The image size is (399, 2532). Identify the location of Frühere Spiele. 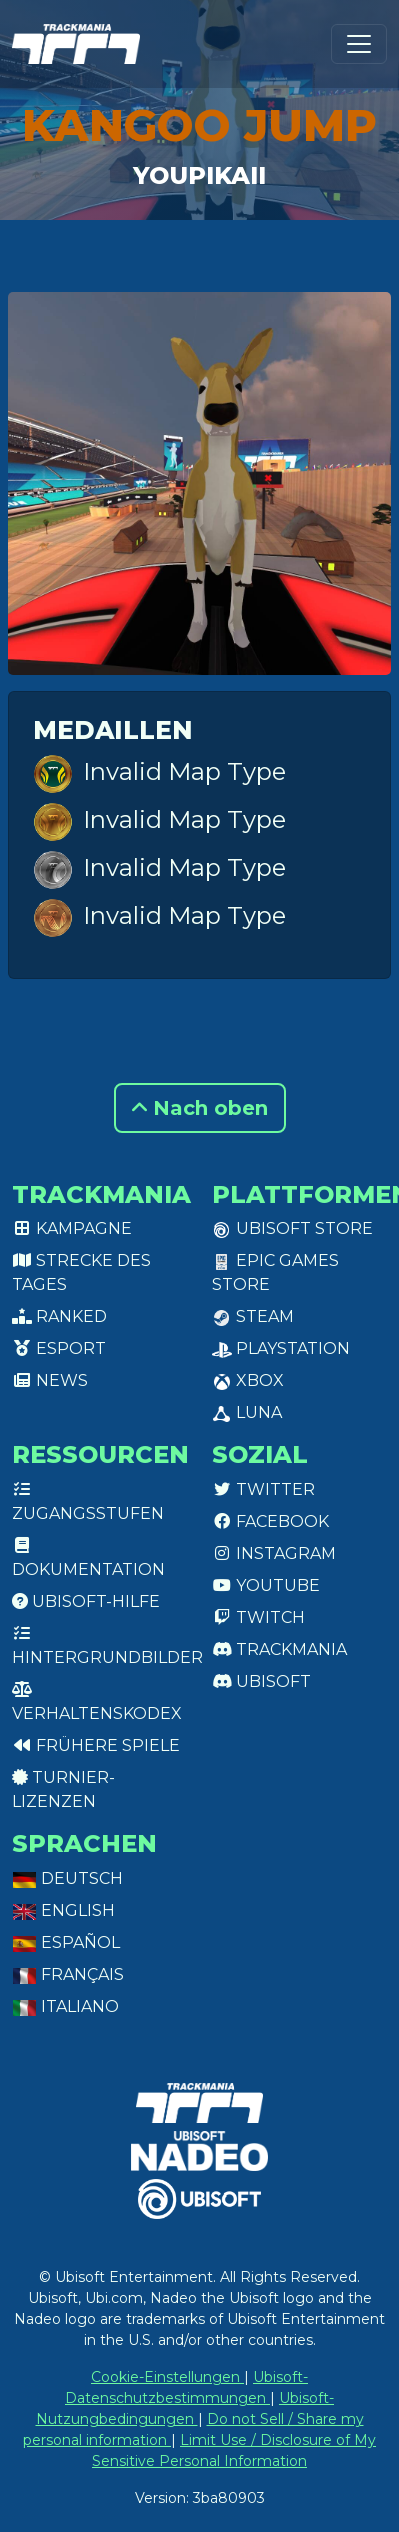
(96, 1745).